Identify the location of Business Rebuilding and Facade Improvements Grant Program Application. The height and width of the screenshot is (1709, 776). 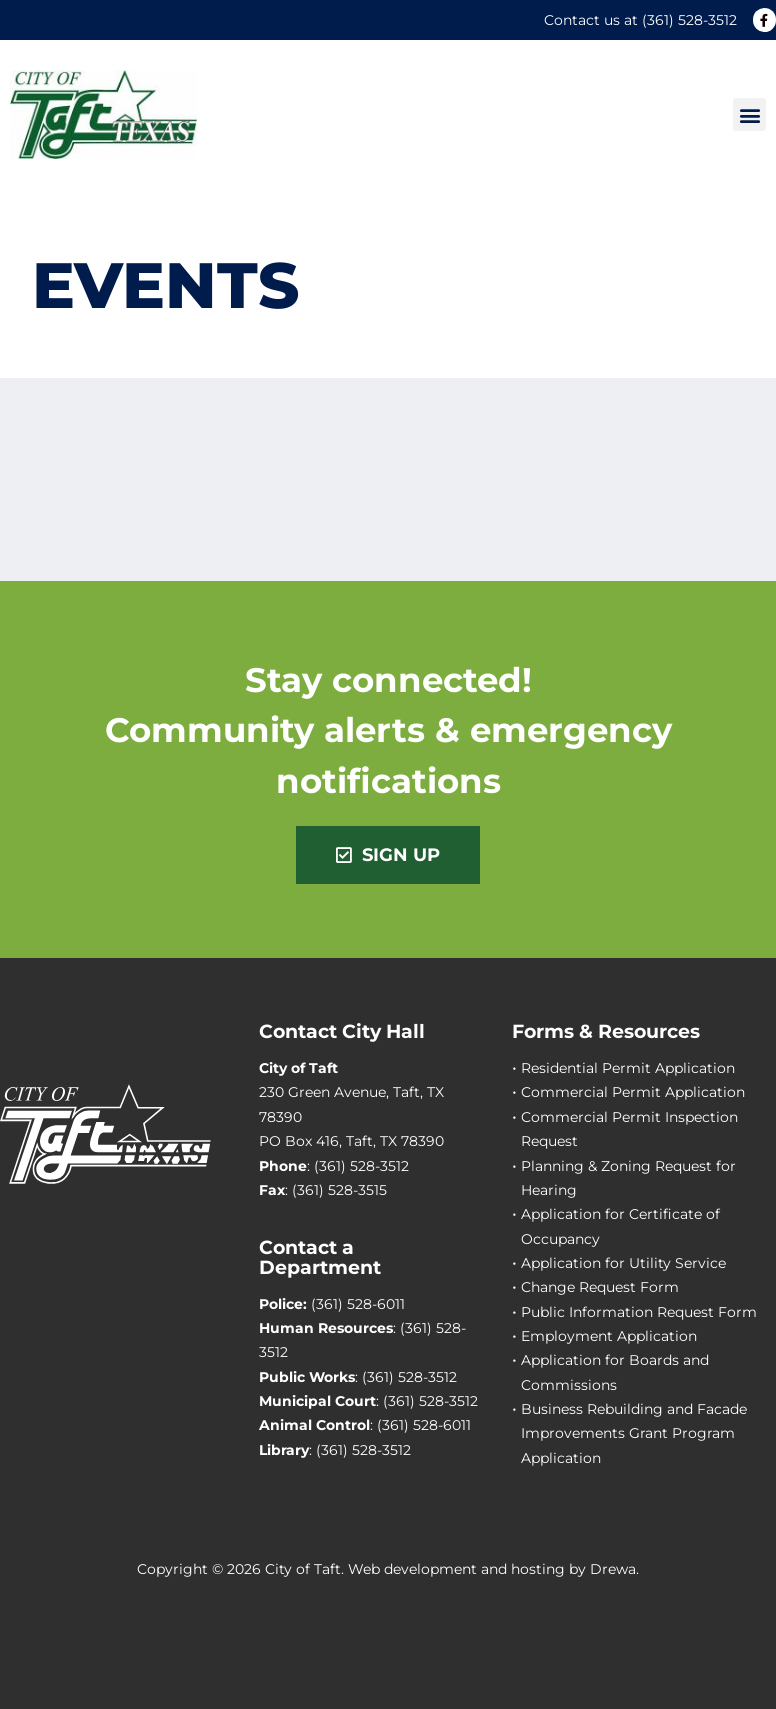
(634, 1433).